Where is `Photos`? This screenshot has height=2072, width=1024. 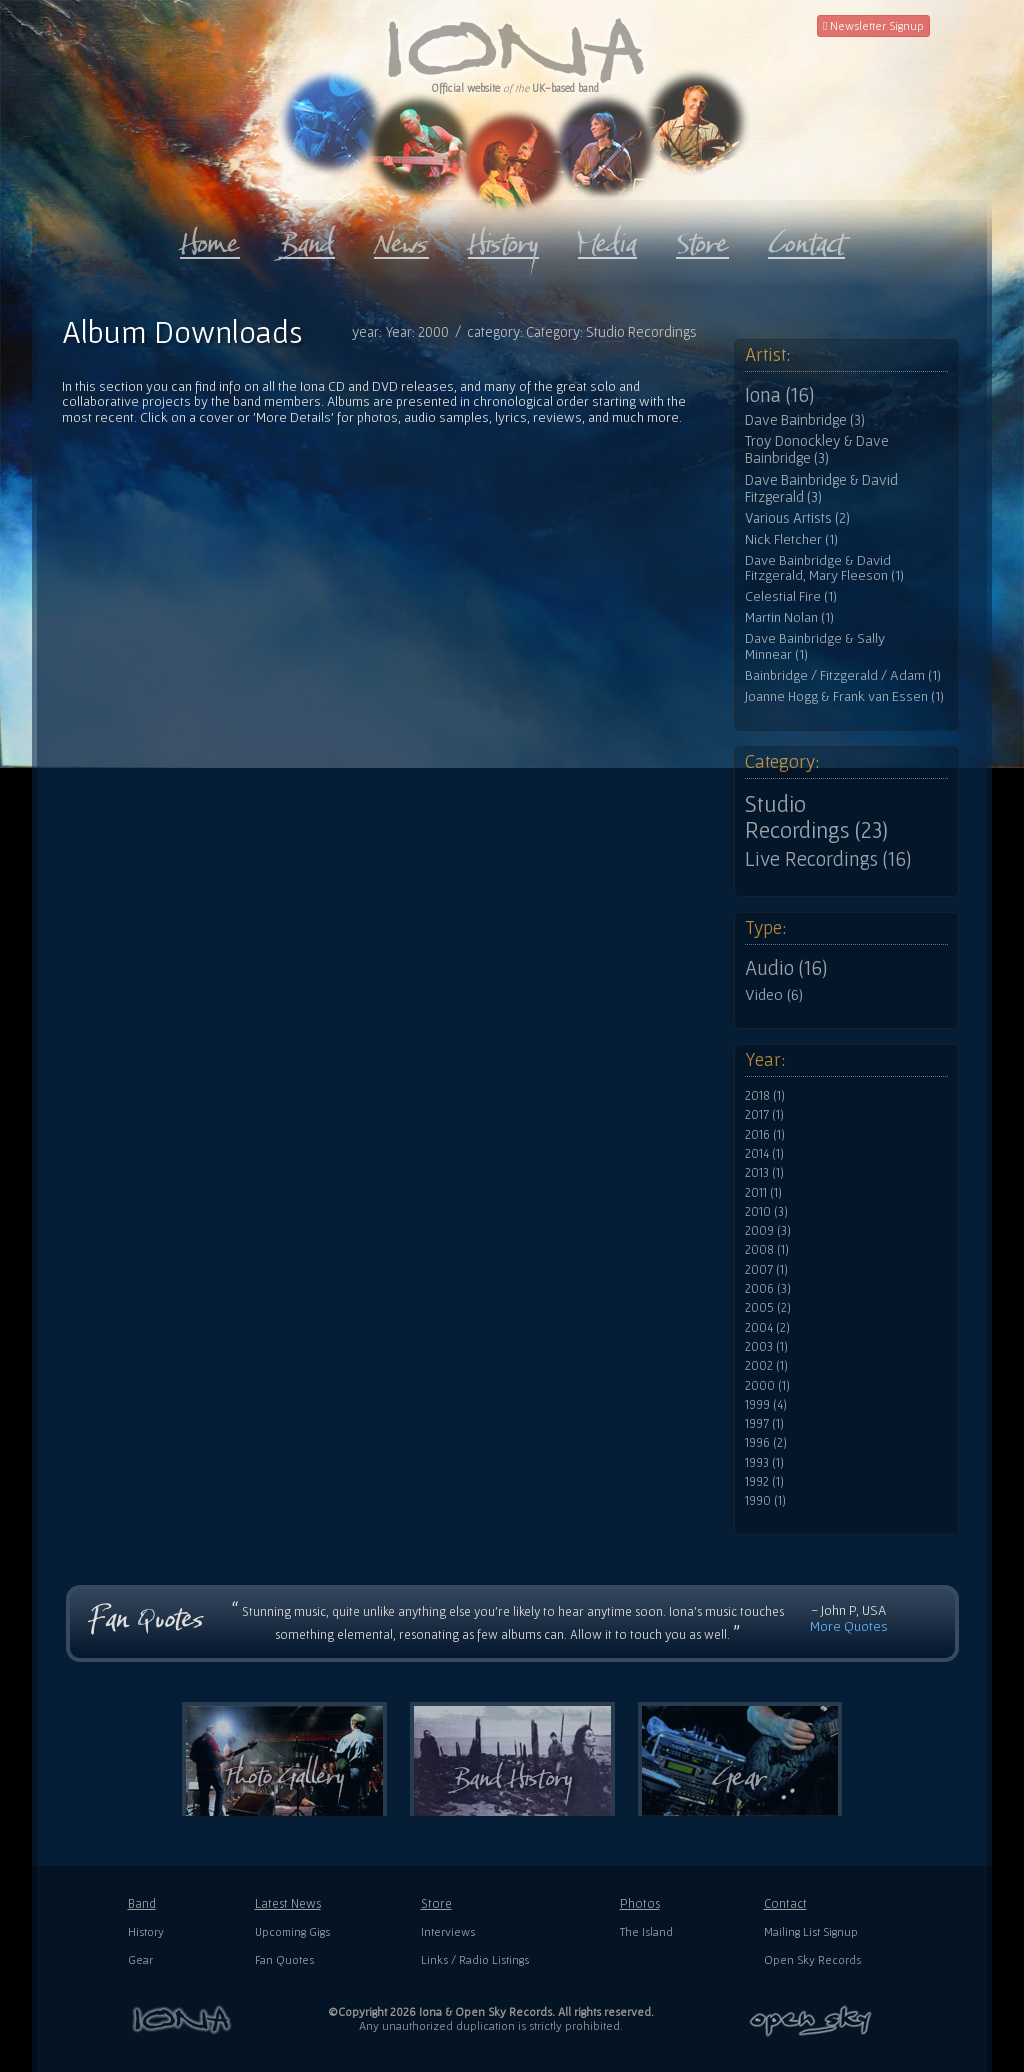
Photos is located at coordinates (640, 1903).